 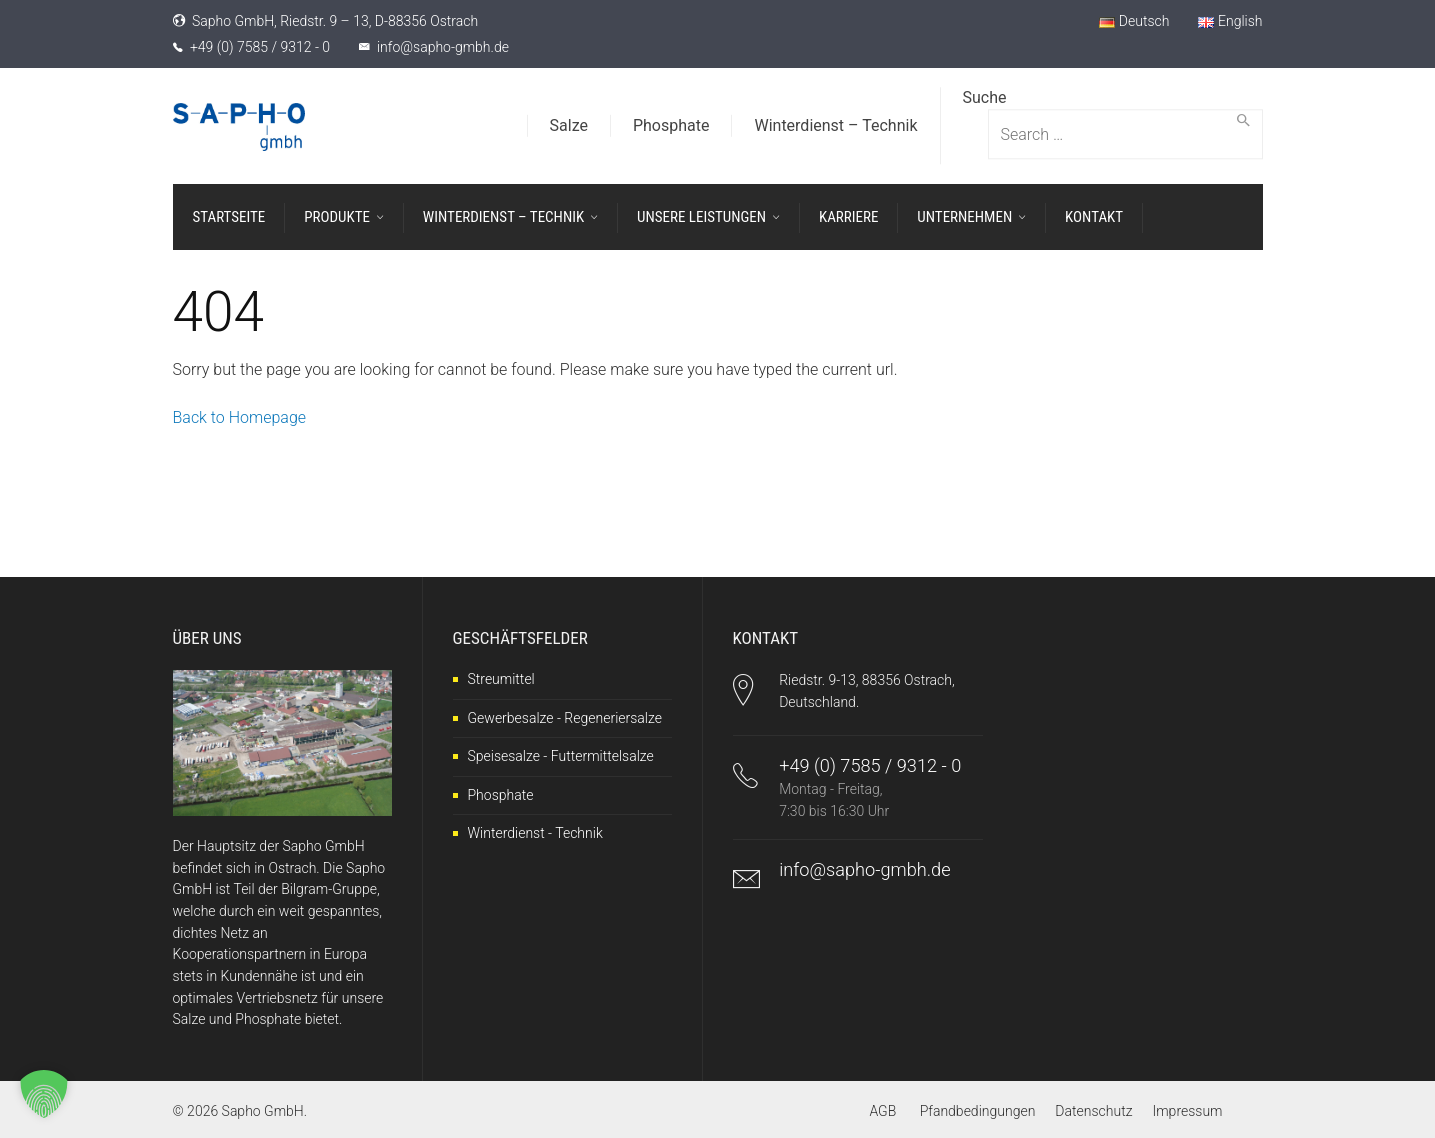 I want to click on info@sapho-gmbh.de, so click(x=443, y=47).